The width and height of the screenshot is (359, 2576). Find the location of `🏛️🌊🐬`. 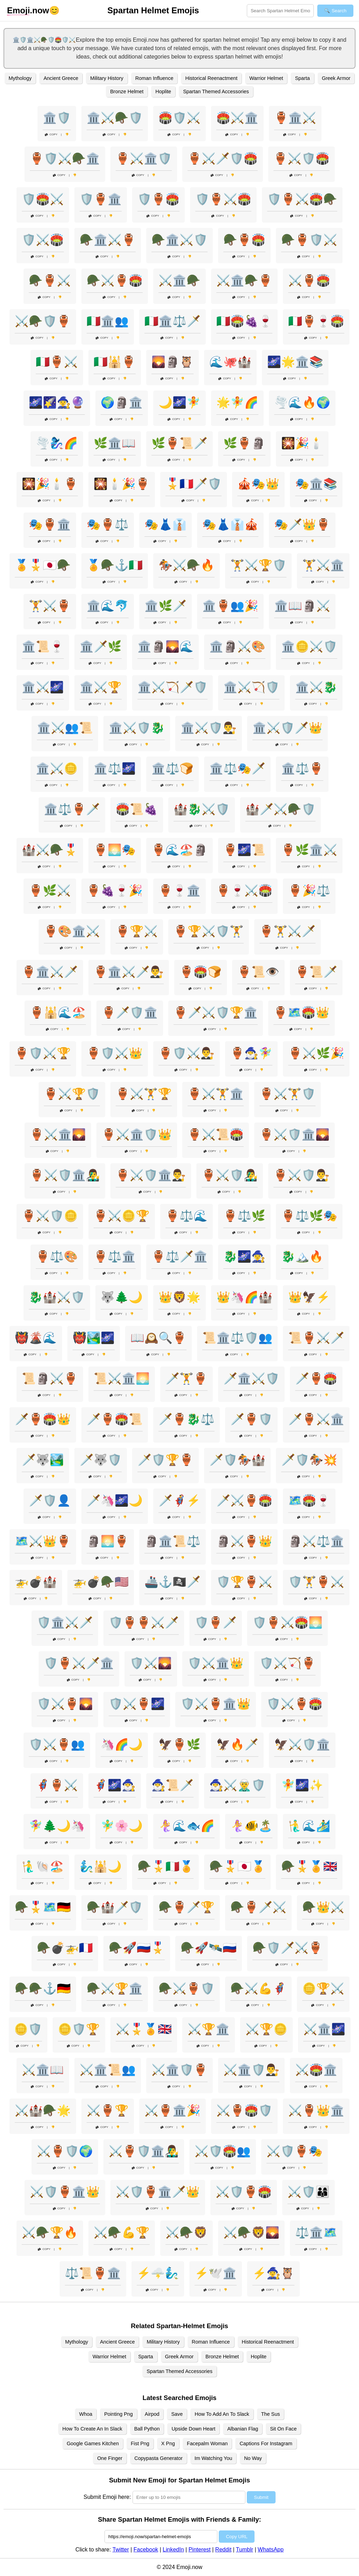

🏛️🌊🐬 is located at coordinates (108, 605).